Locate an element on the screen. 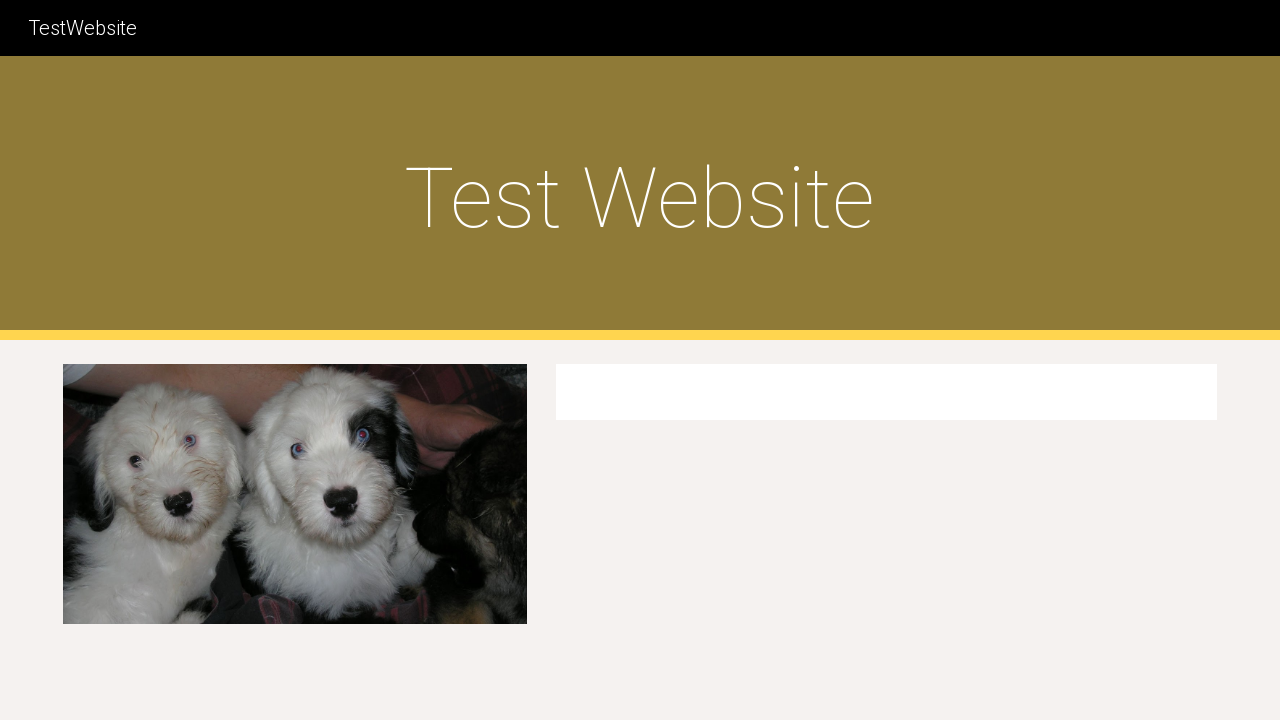  [main] is located at coordinates (640, 198).